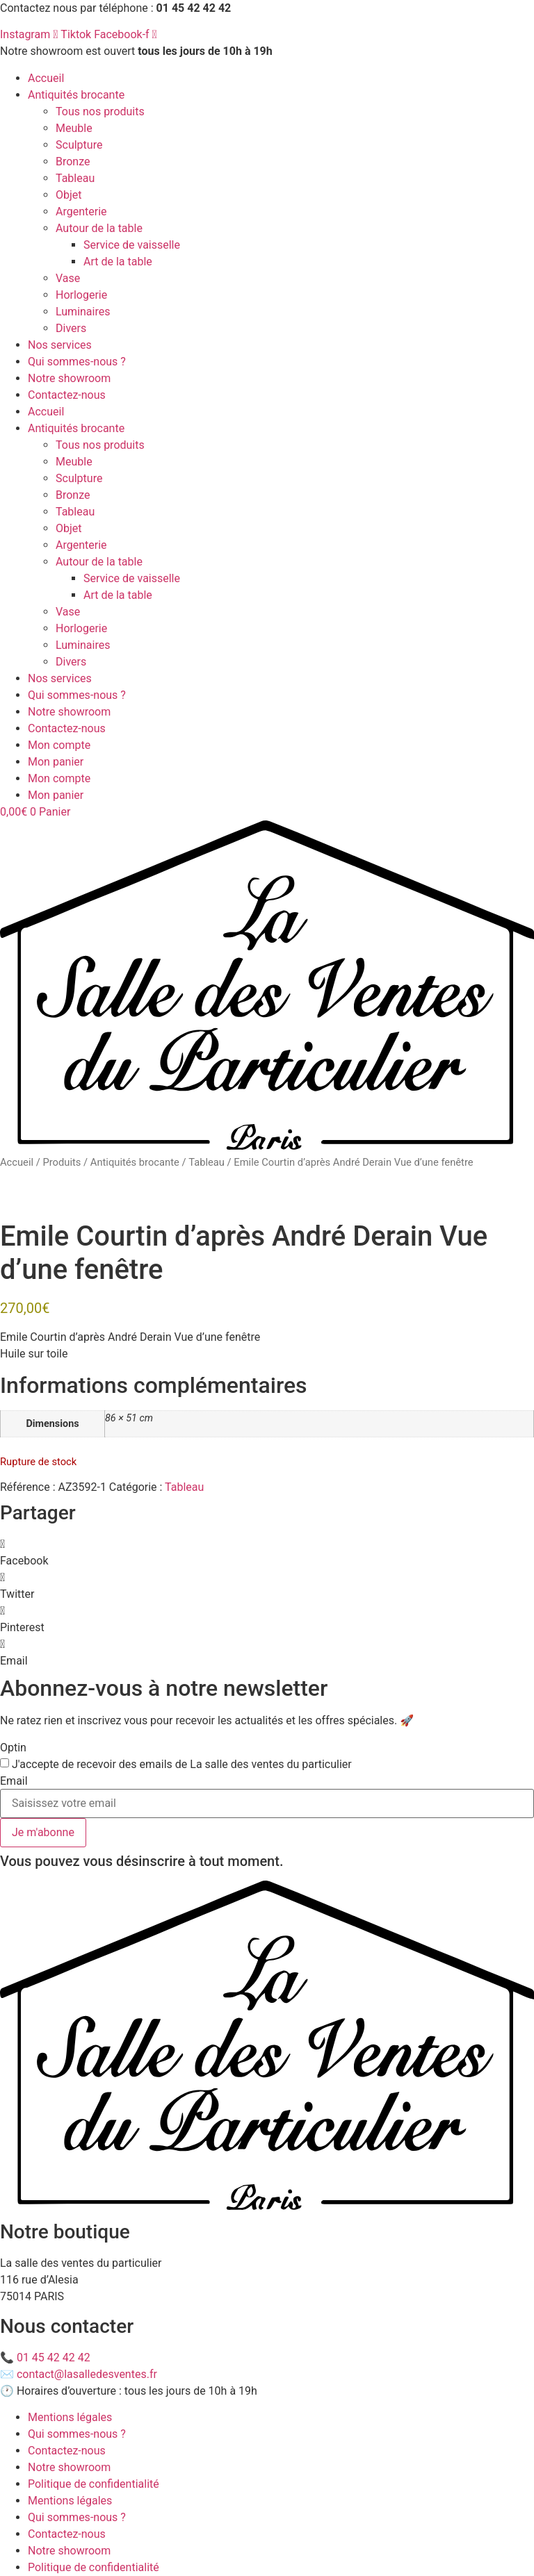 The height and width of the screenshot is (2576, 534). I want to click on Contactez-nous, so click(67, 395).